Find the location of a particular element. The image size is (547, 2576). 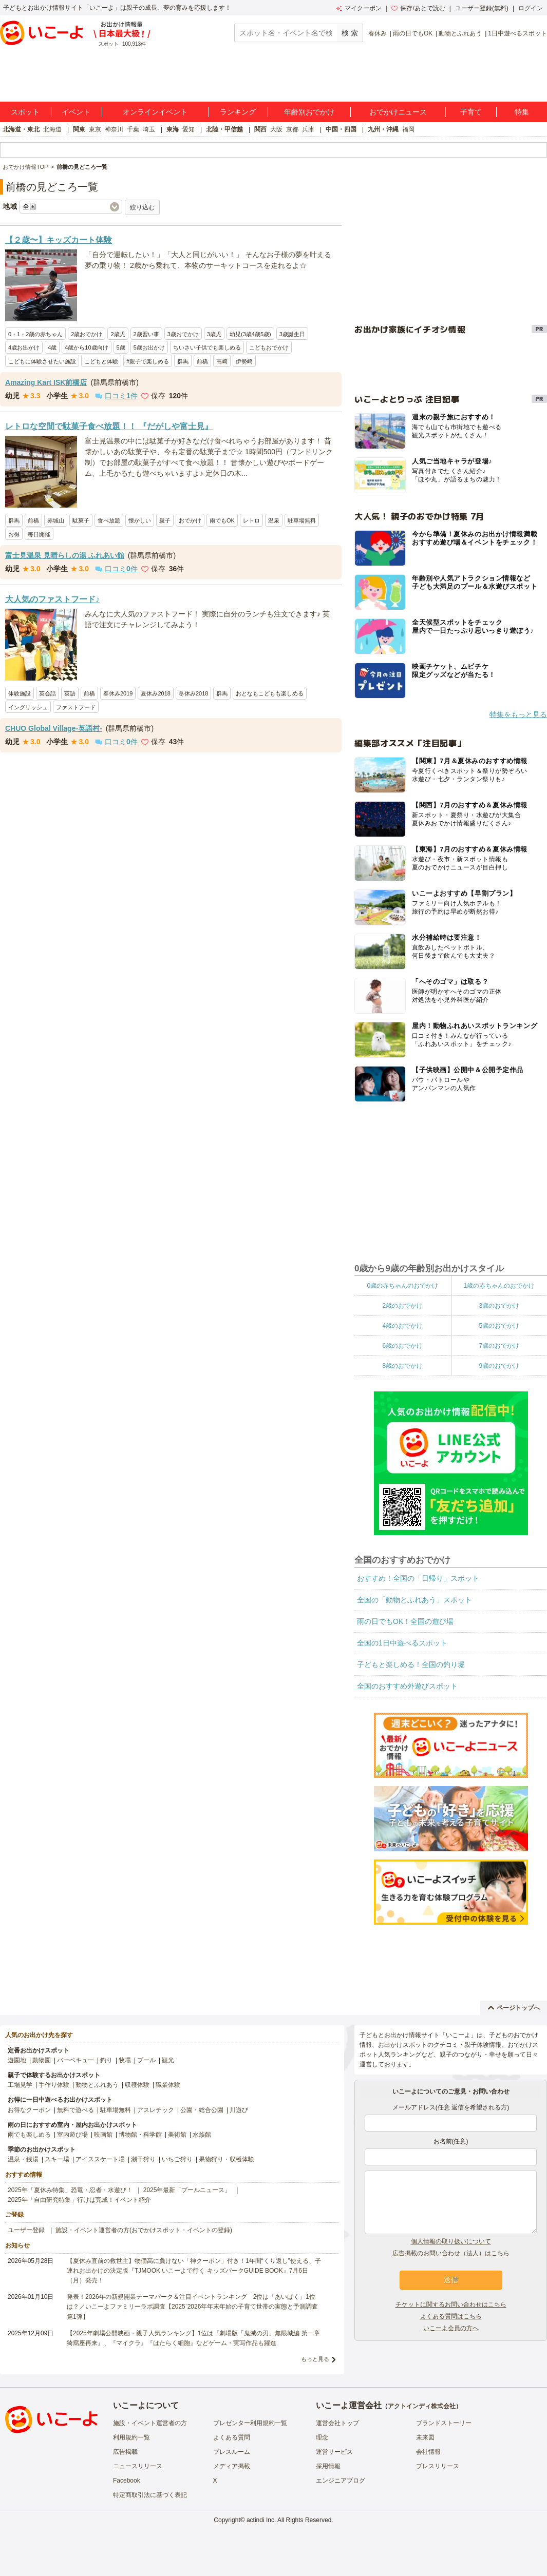

駄菓子 is located at coordinates (80, 520).